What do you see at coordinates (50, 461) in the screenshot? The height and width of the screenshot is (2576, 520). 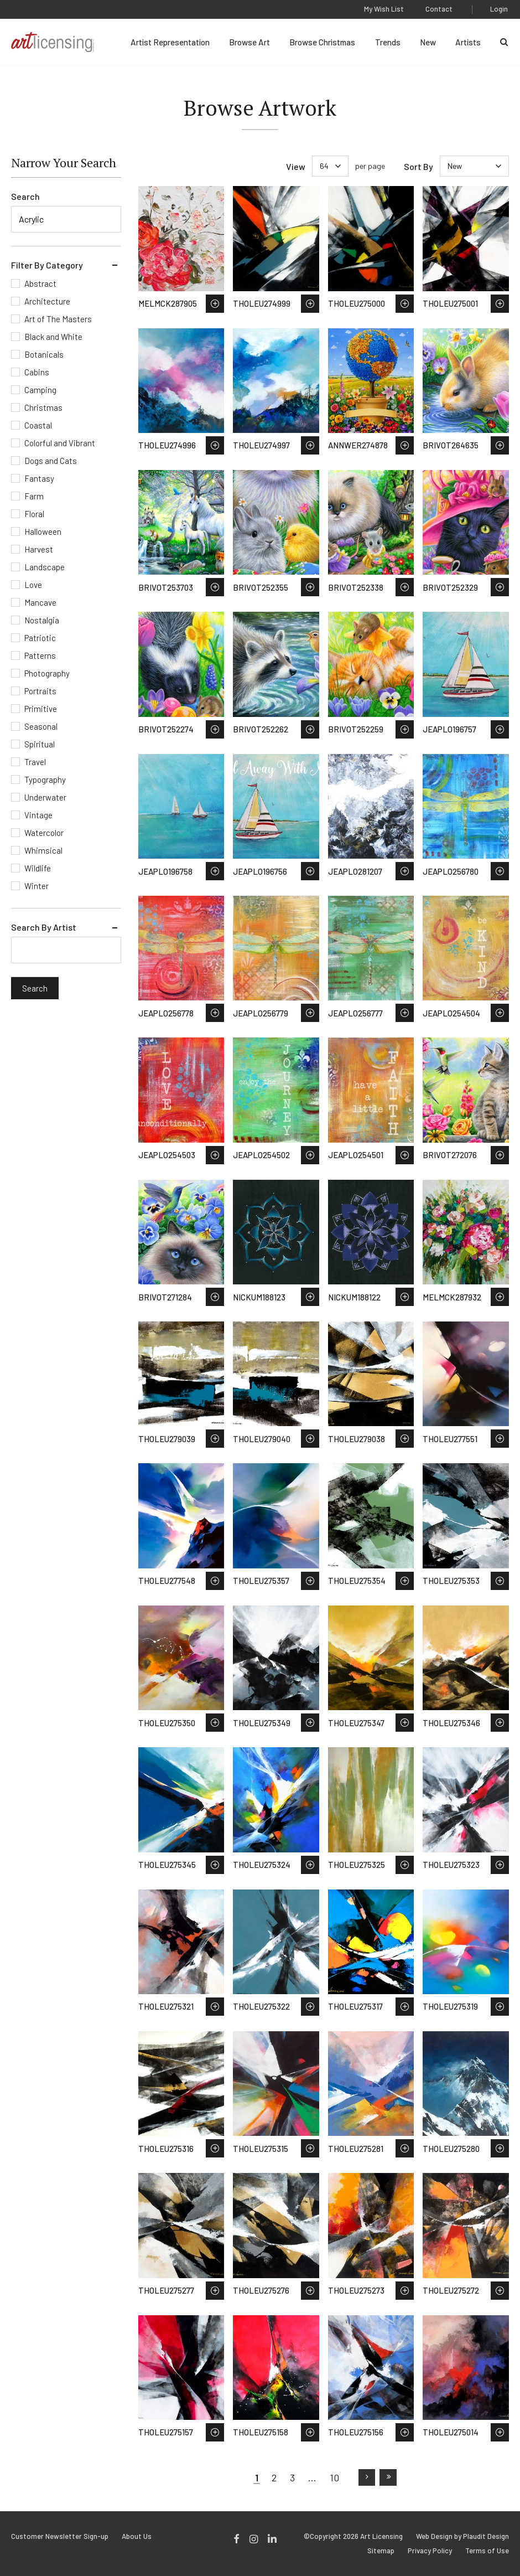 I see `Dogs and Cats` at bounding box center [50, 461].